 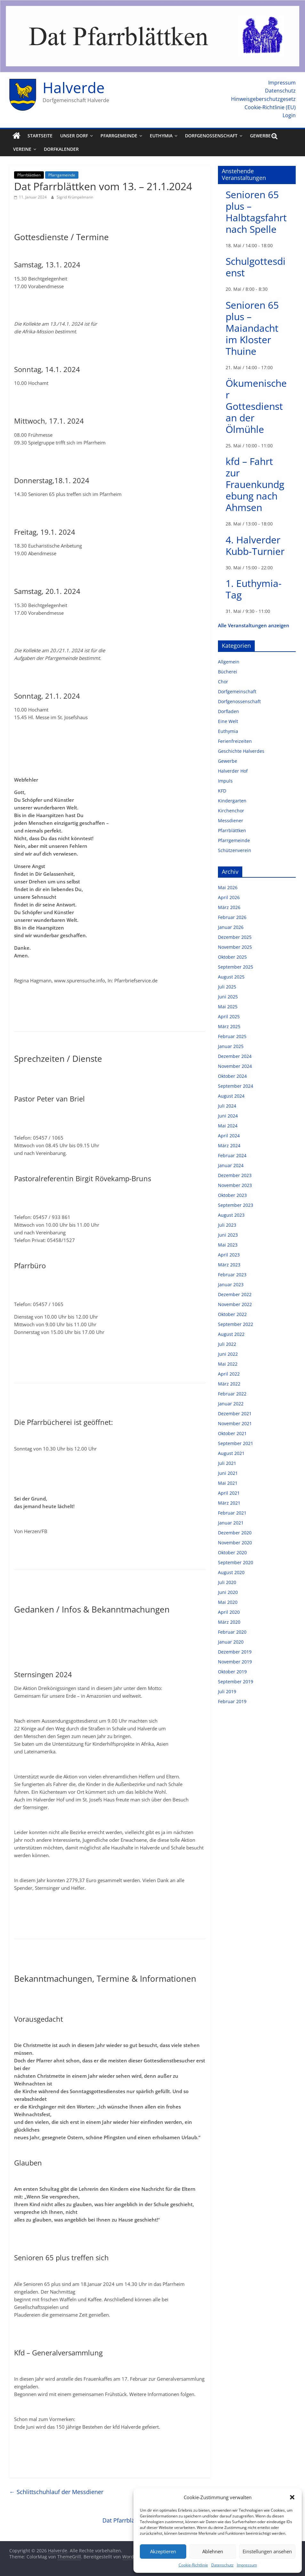 I want to click on Februar 2026, so click(x=232, y=917).